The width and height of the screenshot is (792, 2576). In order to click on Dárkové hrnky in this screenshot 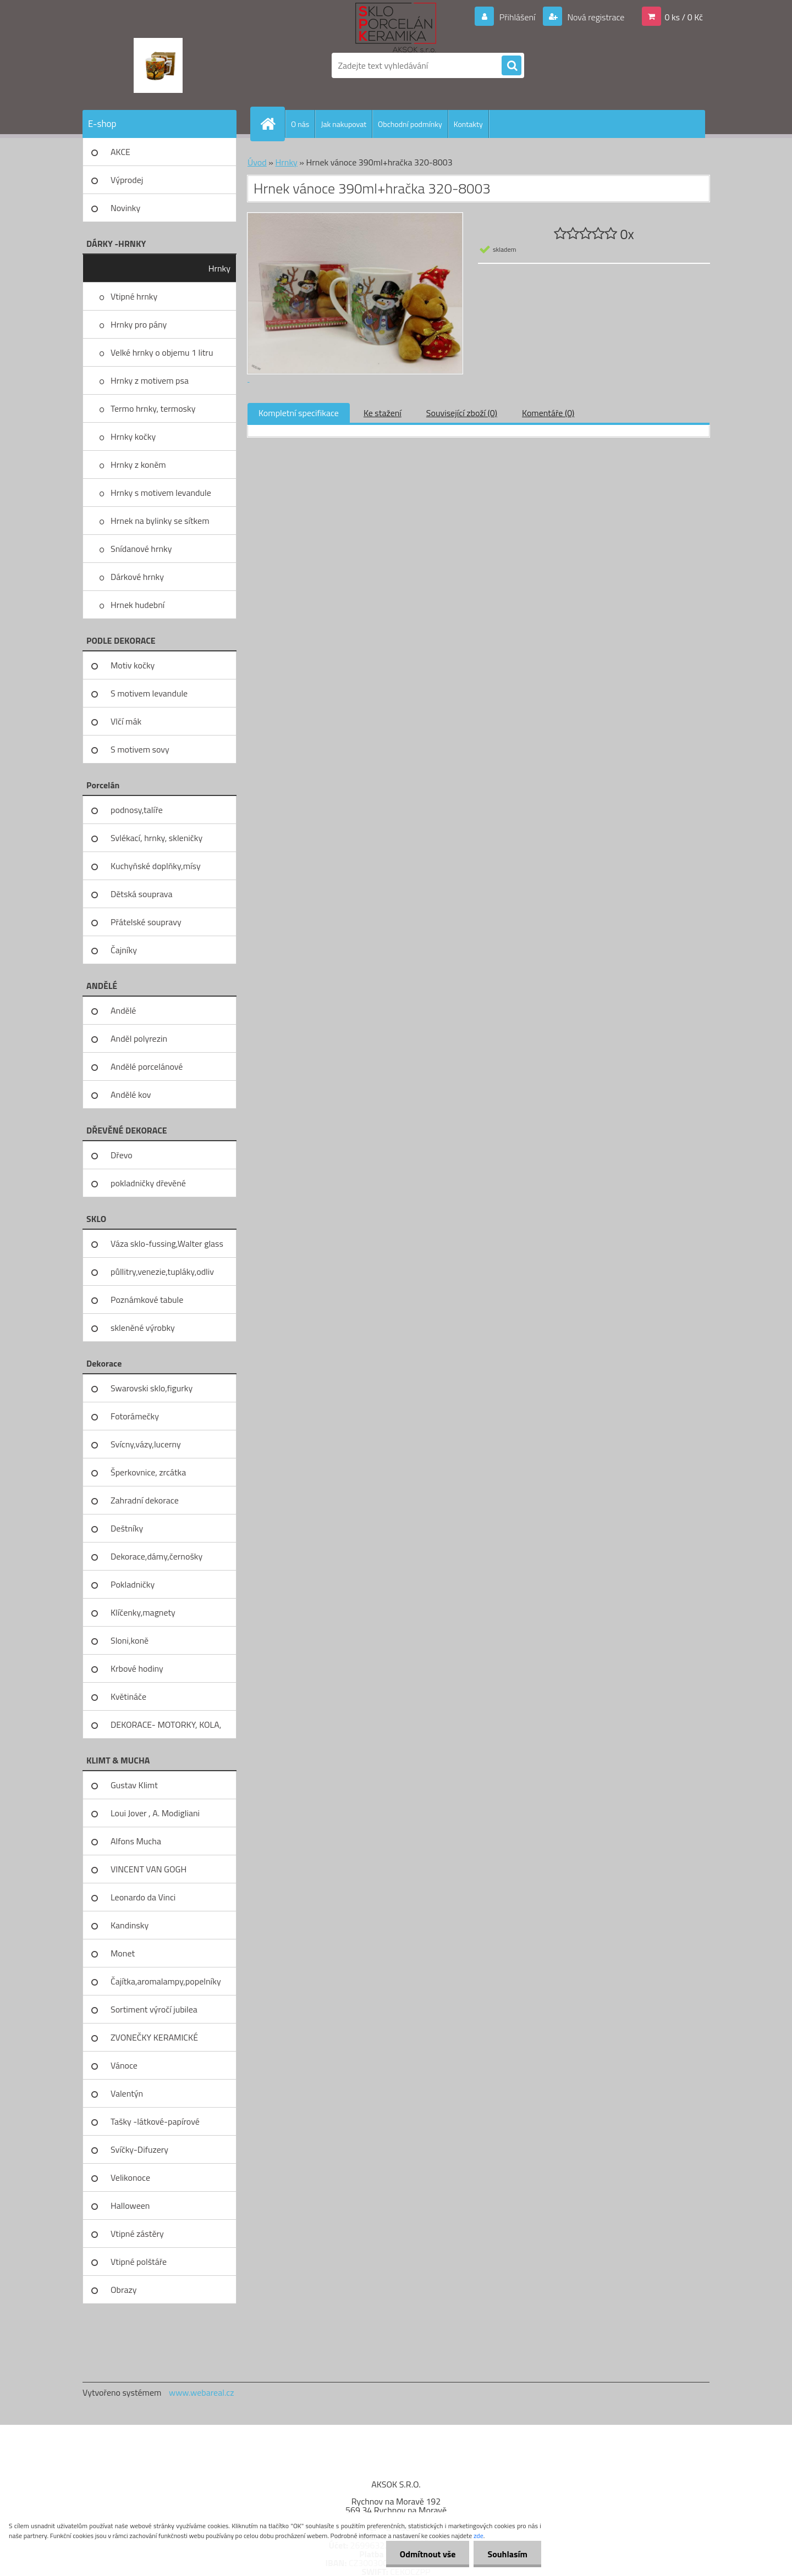, I will do `click(137, 576)`.